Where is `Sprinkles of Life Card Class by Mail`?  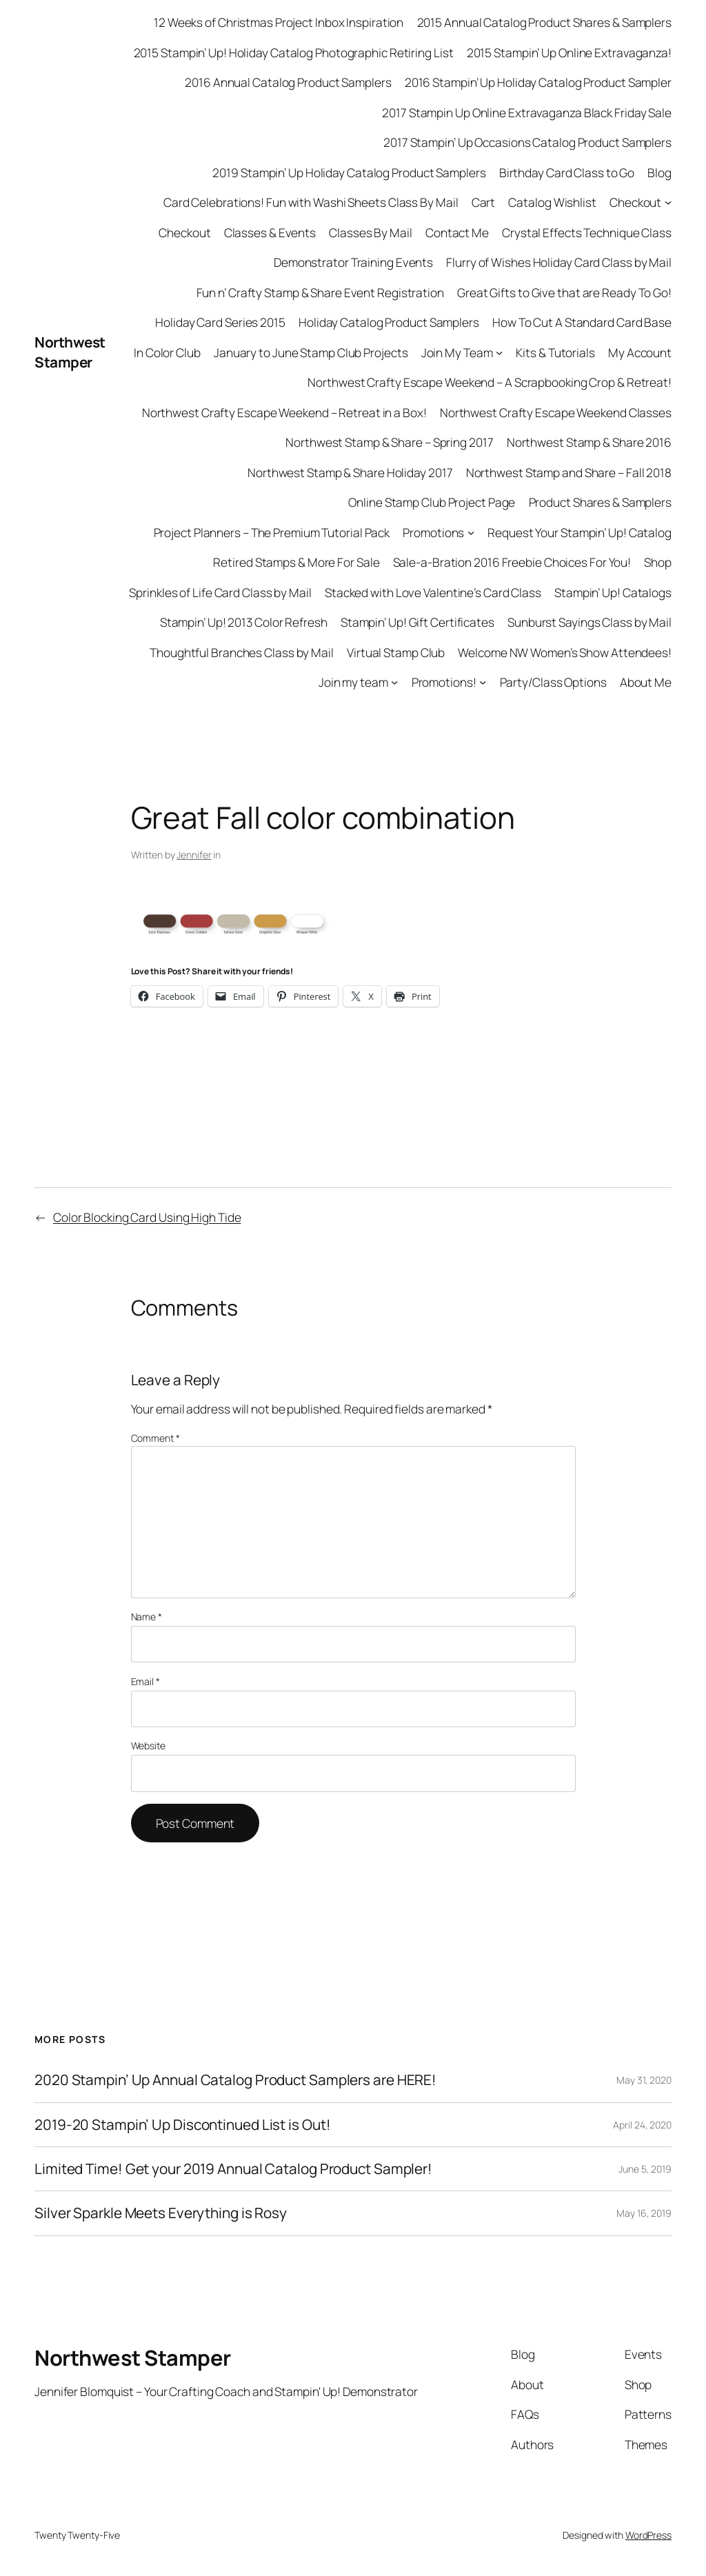
Sprinkles of Life Card Class by Mail is located at coordinates (220, 592).